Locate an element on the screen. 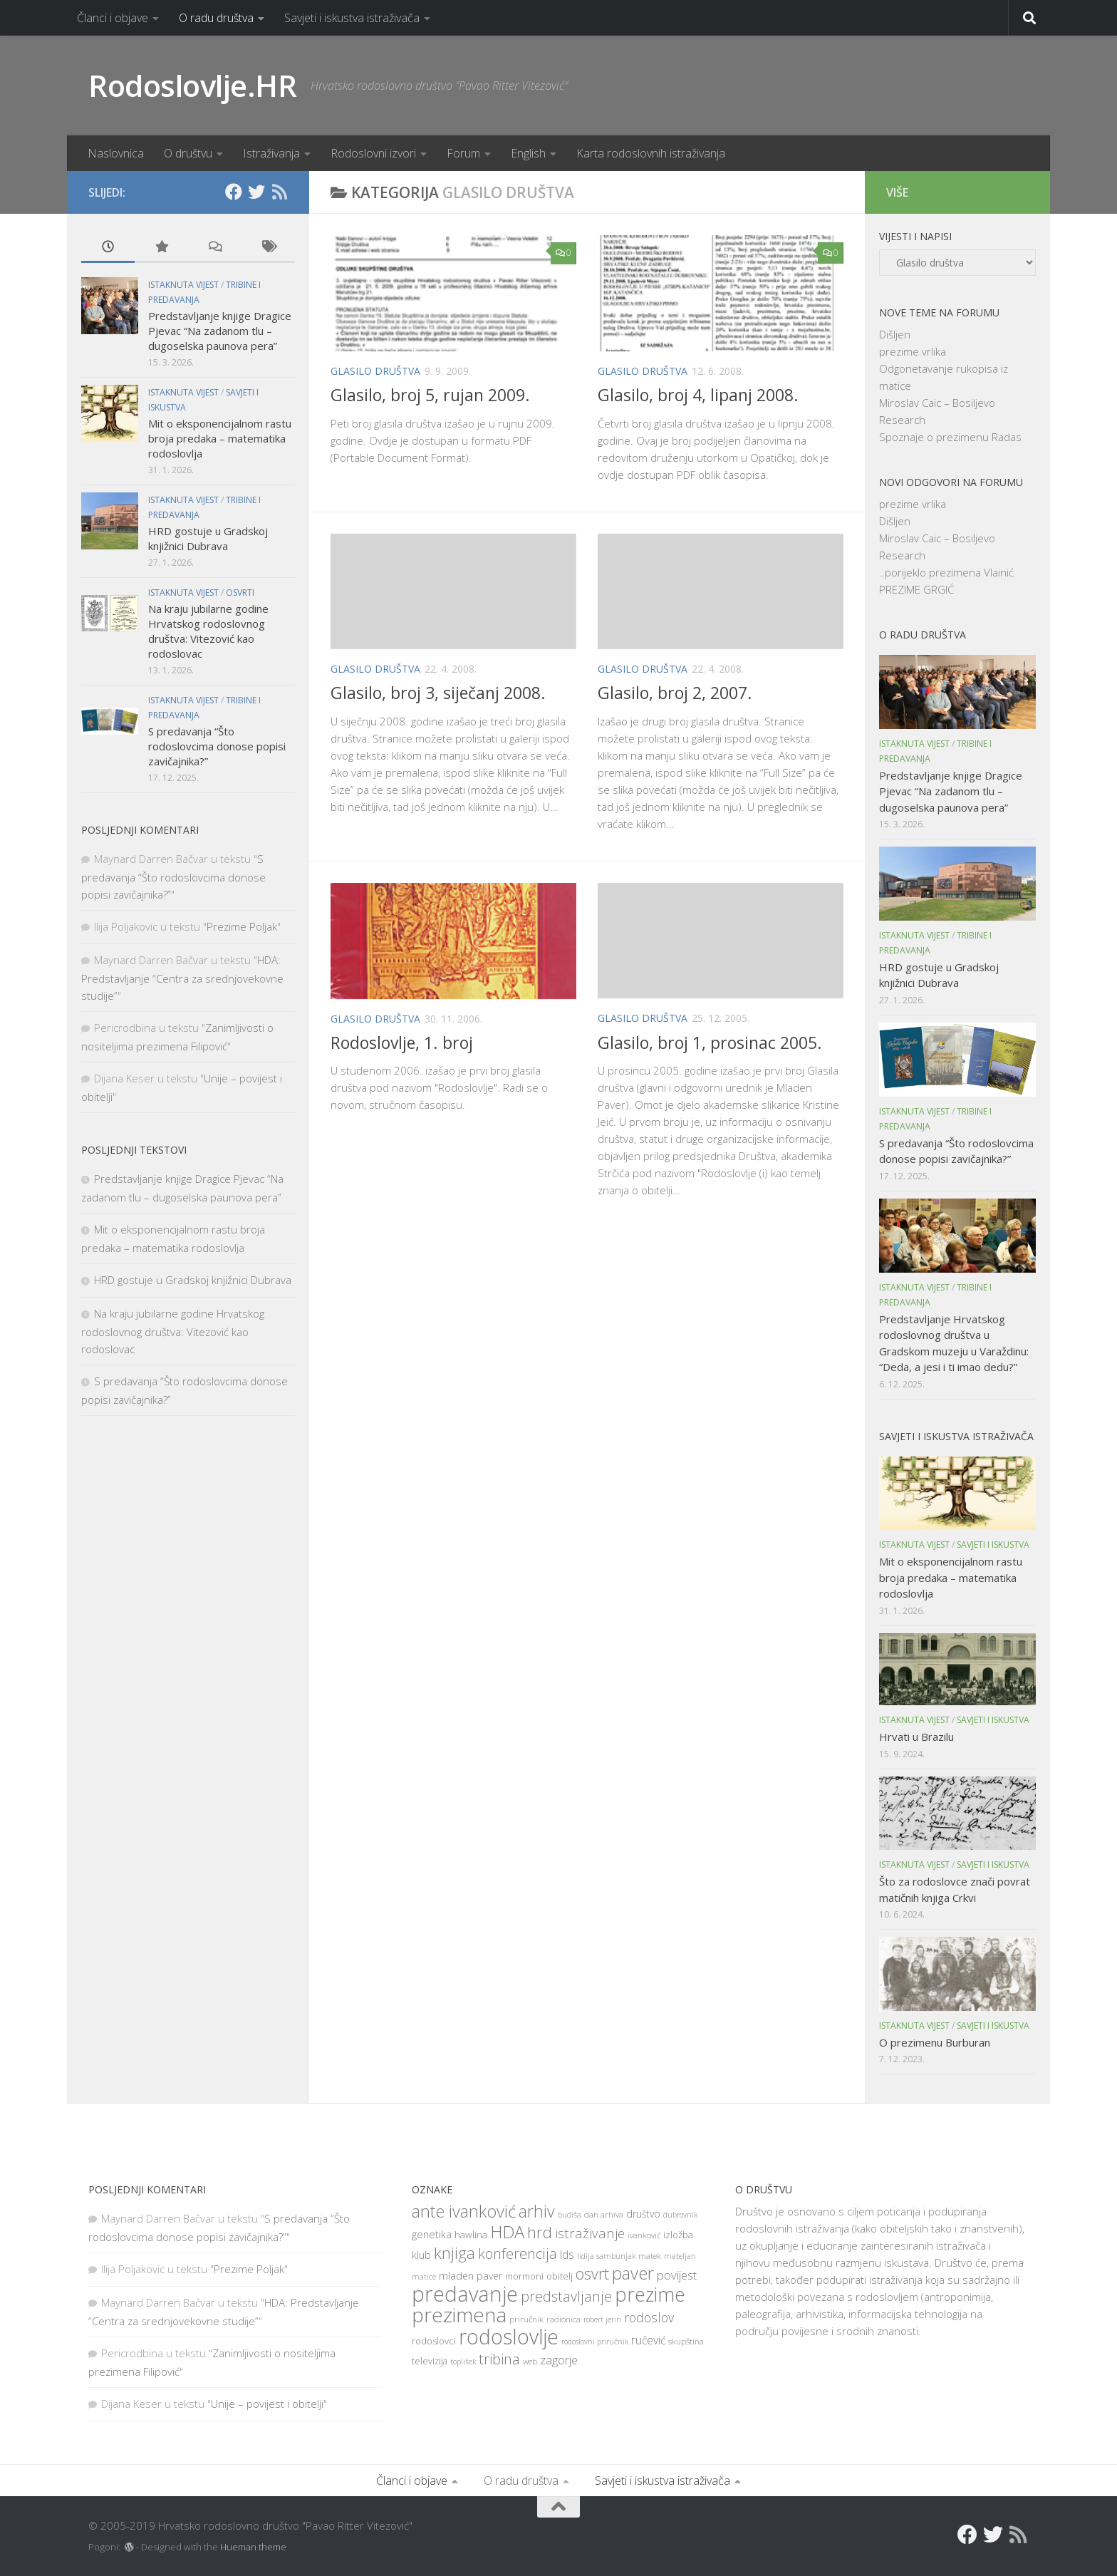 The image size is (1117, 2576). Glasilo, broj 3, siječanj 2008. is located at coordinates (438, 692).